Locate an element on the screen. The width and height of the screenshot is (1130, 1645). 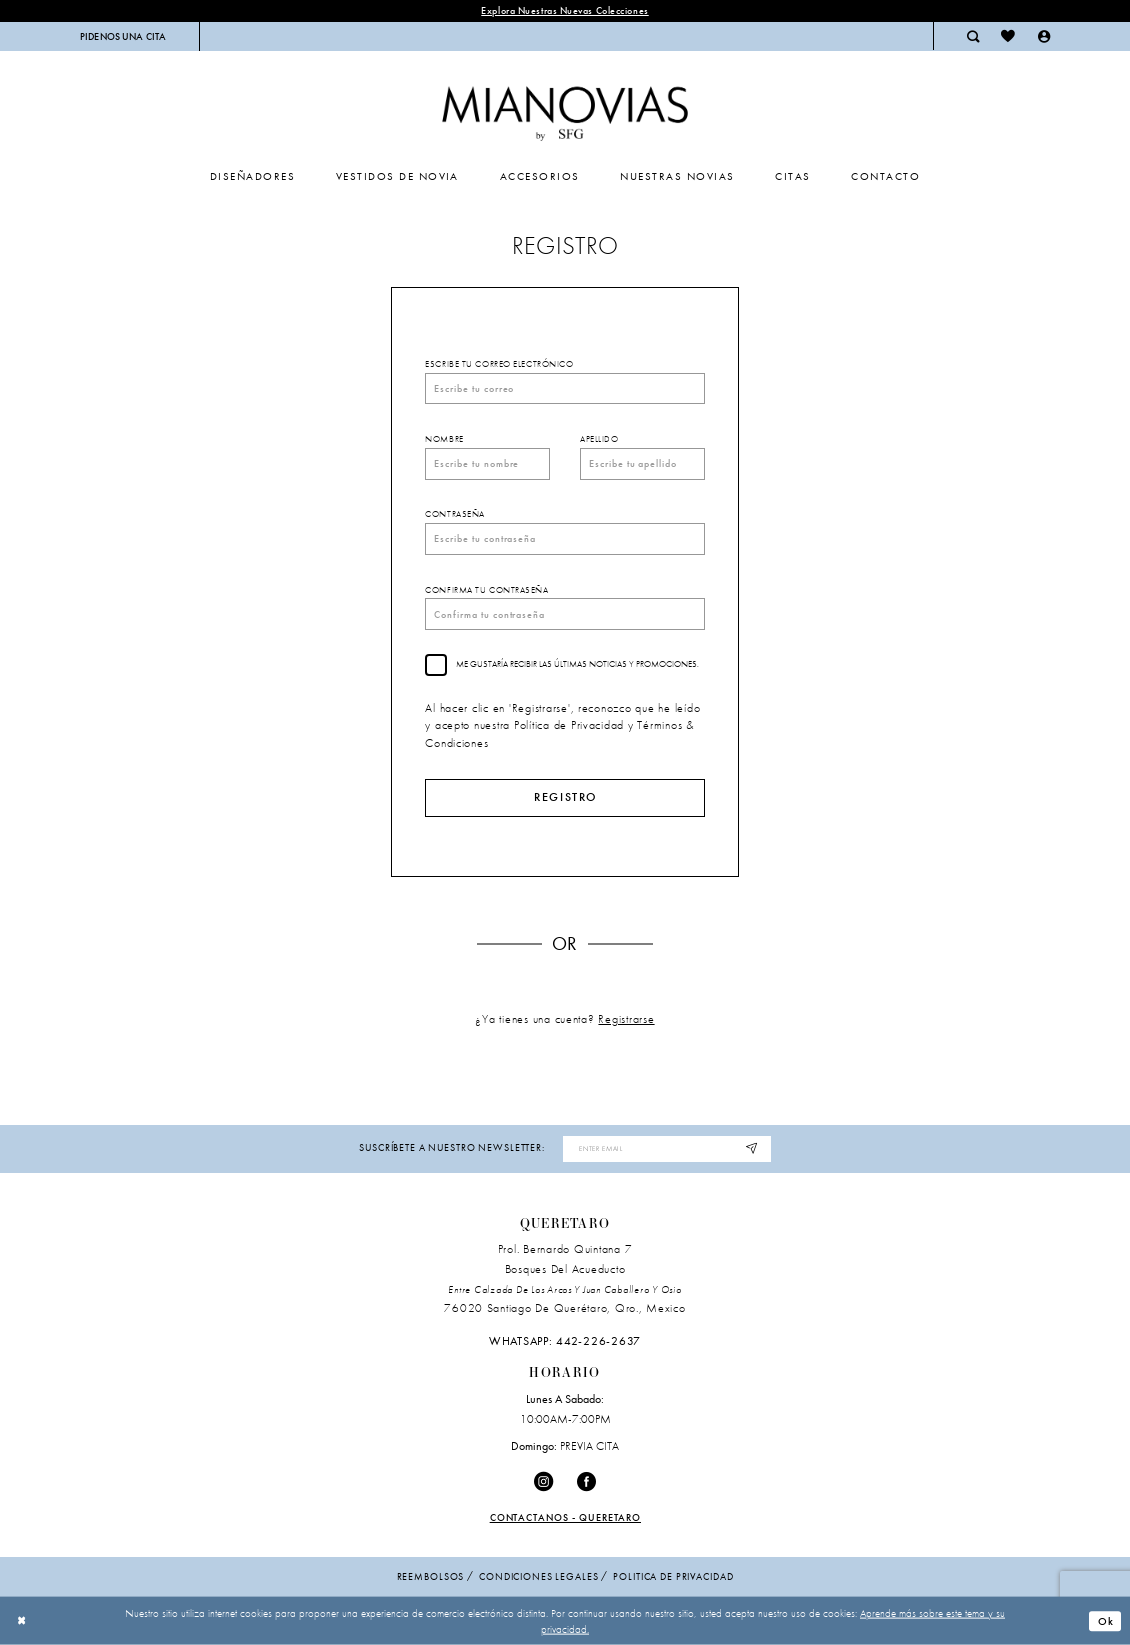
[Show search] is located at coordinates (973, 36).